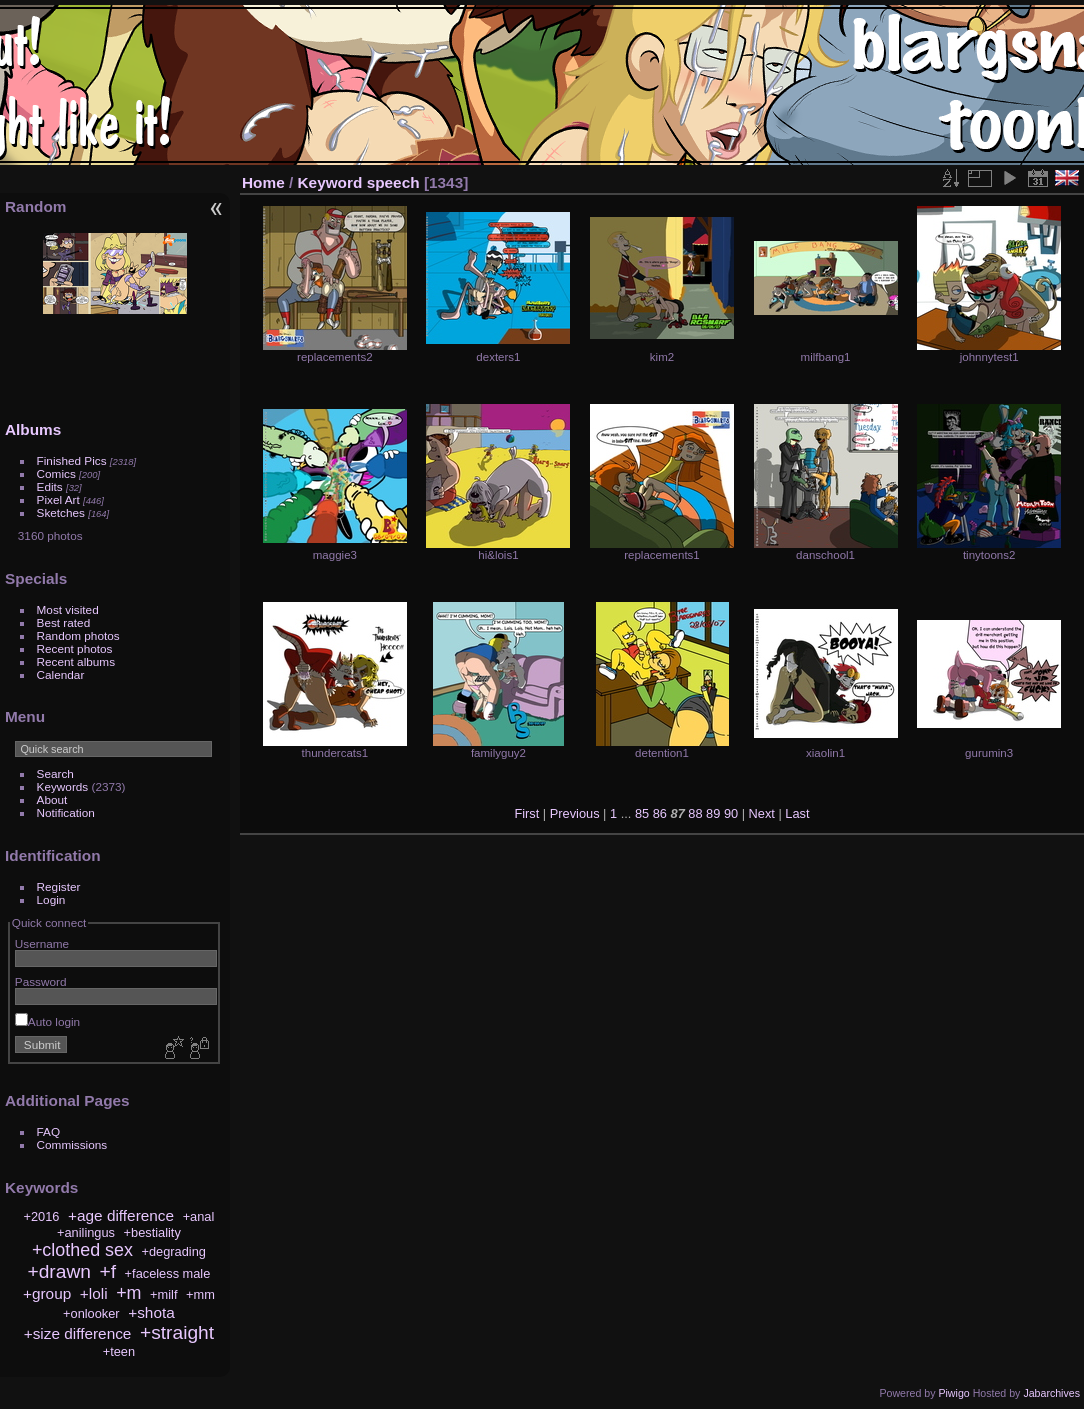 This screenshot has width=1084, height=1409. What do you see at coordinates (50, 486) in the screenshot?
I see `Edits` at bounding box center [50, 486].